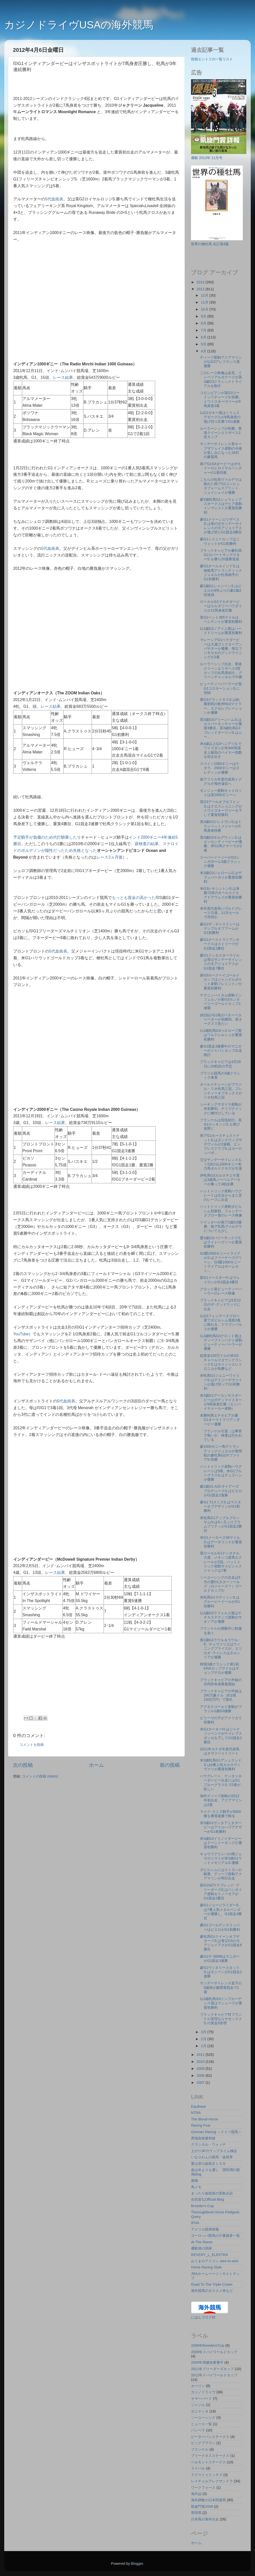  I want to click on 南アG1ホースチェストナットS.はダンスウィズザデヴィルが2連覇。エンプレスクラブS.はヨーロッパポ..., so click(221, 1144).